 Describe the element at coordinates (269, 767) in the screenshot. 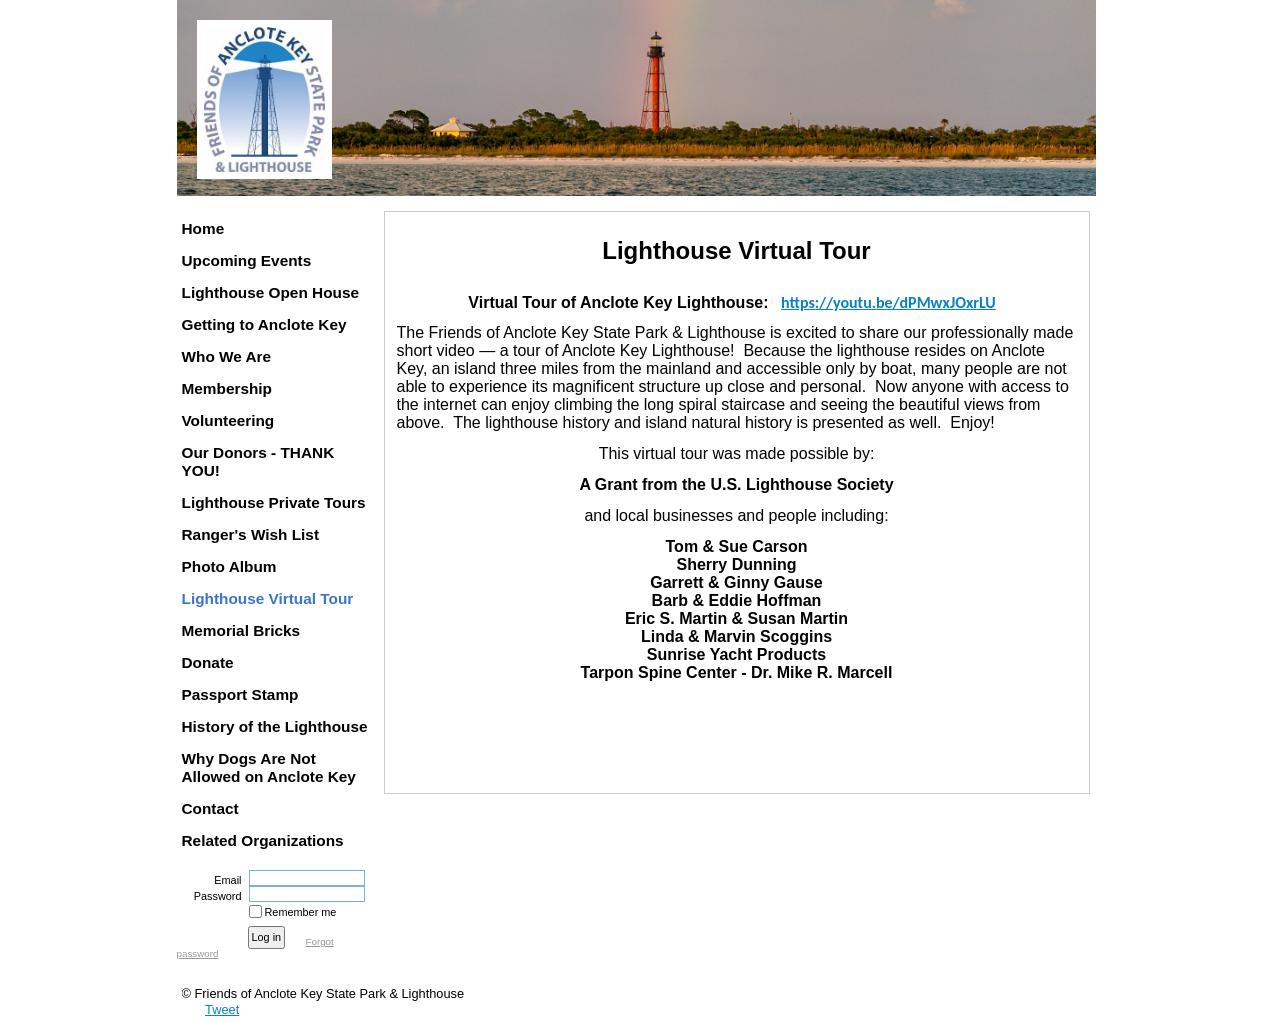

I see `Why Dogs Are Not Allowed on Anclote Key` at that location.